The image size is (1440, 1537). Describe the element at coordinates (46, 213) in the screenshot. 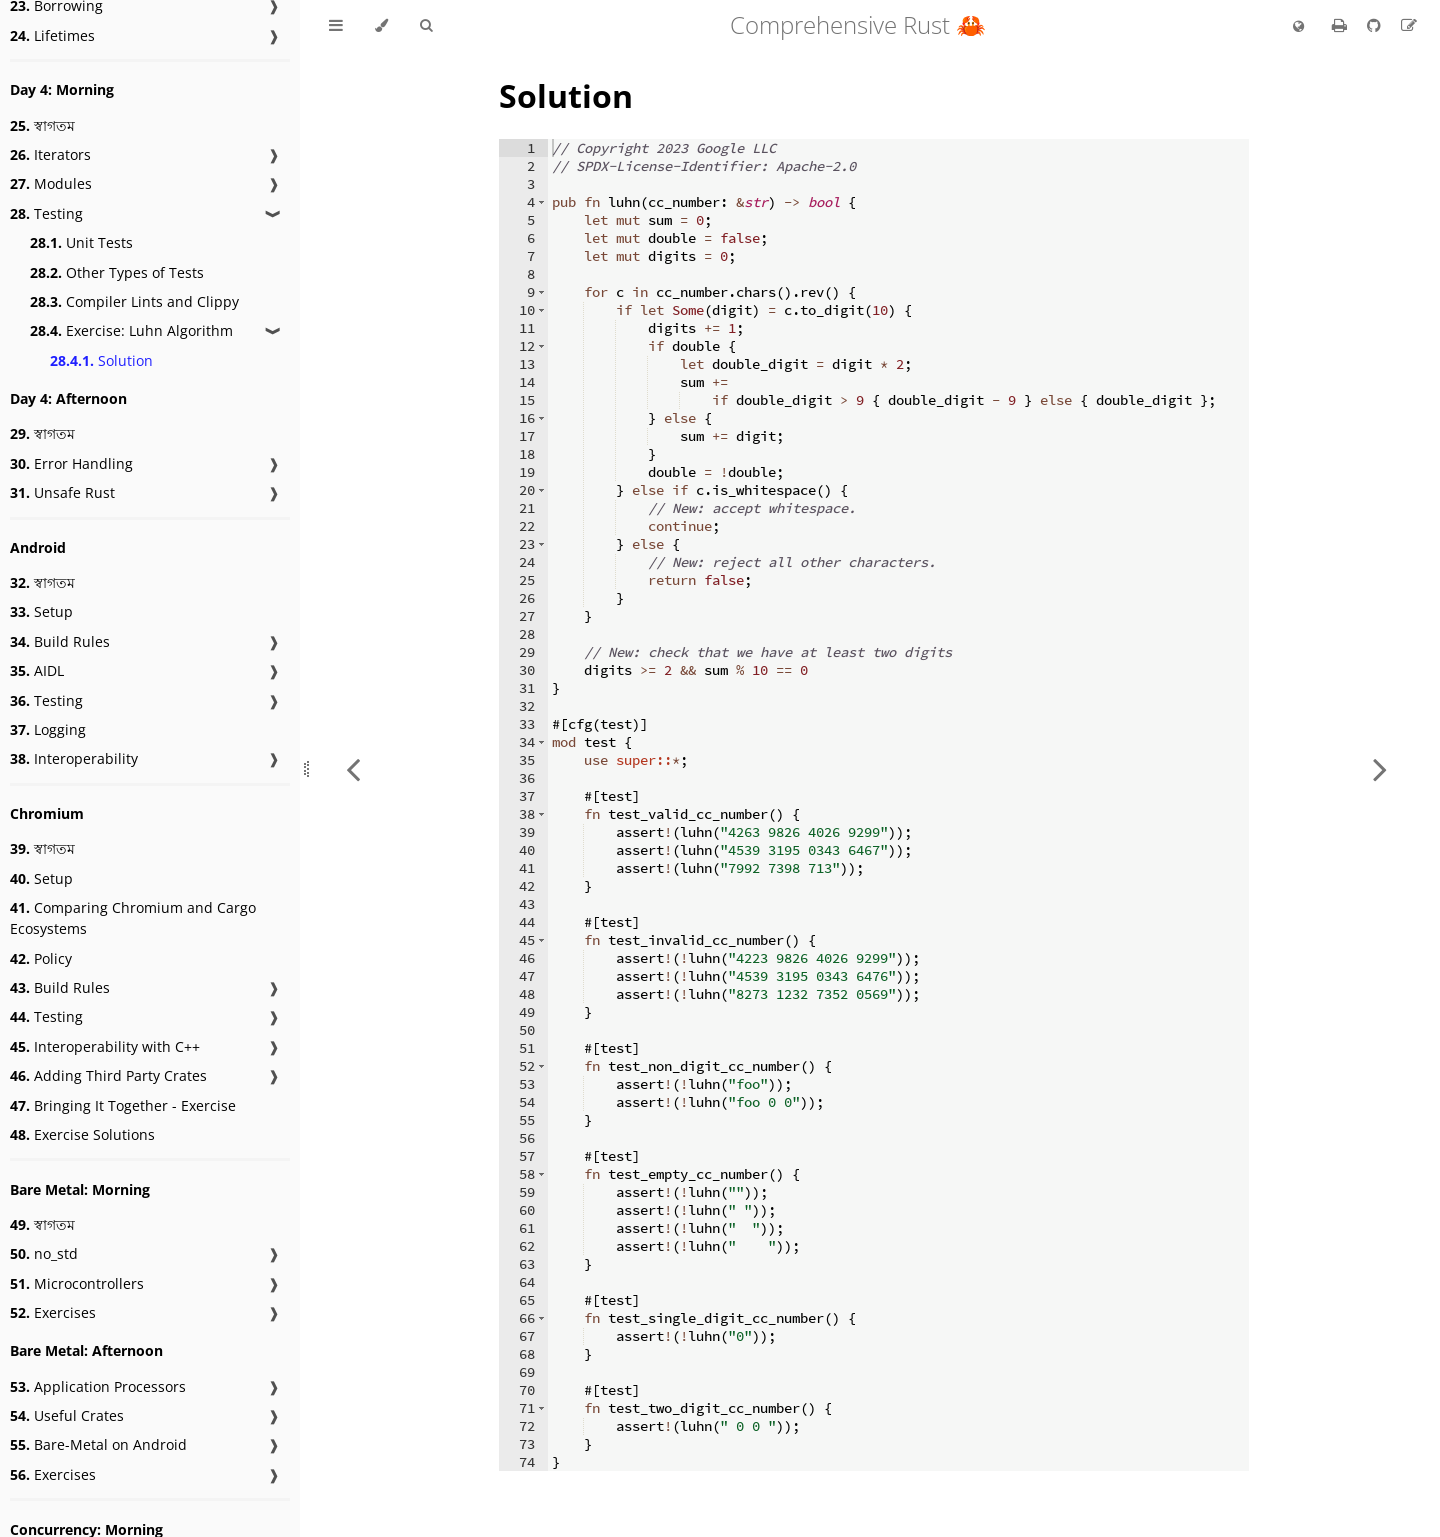

I see `Testing` at that location.